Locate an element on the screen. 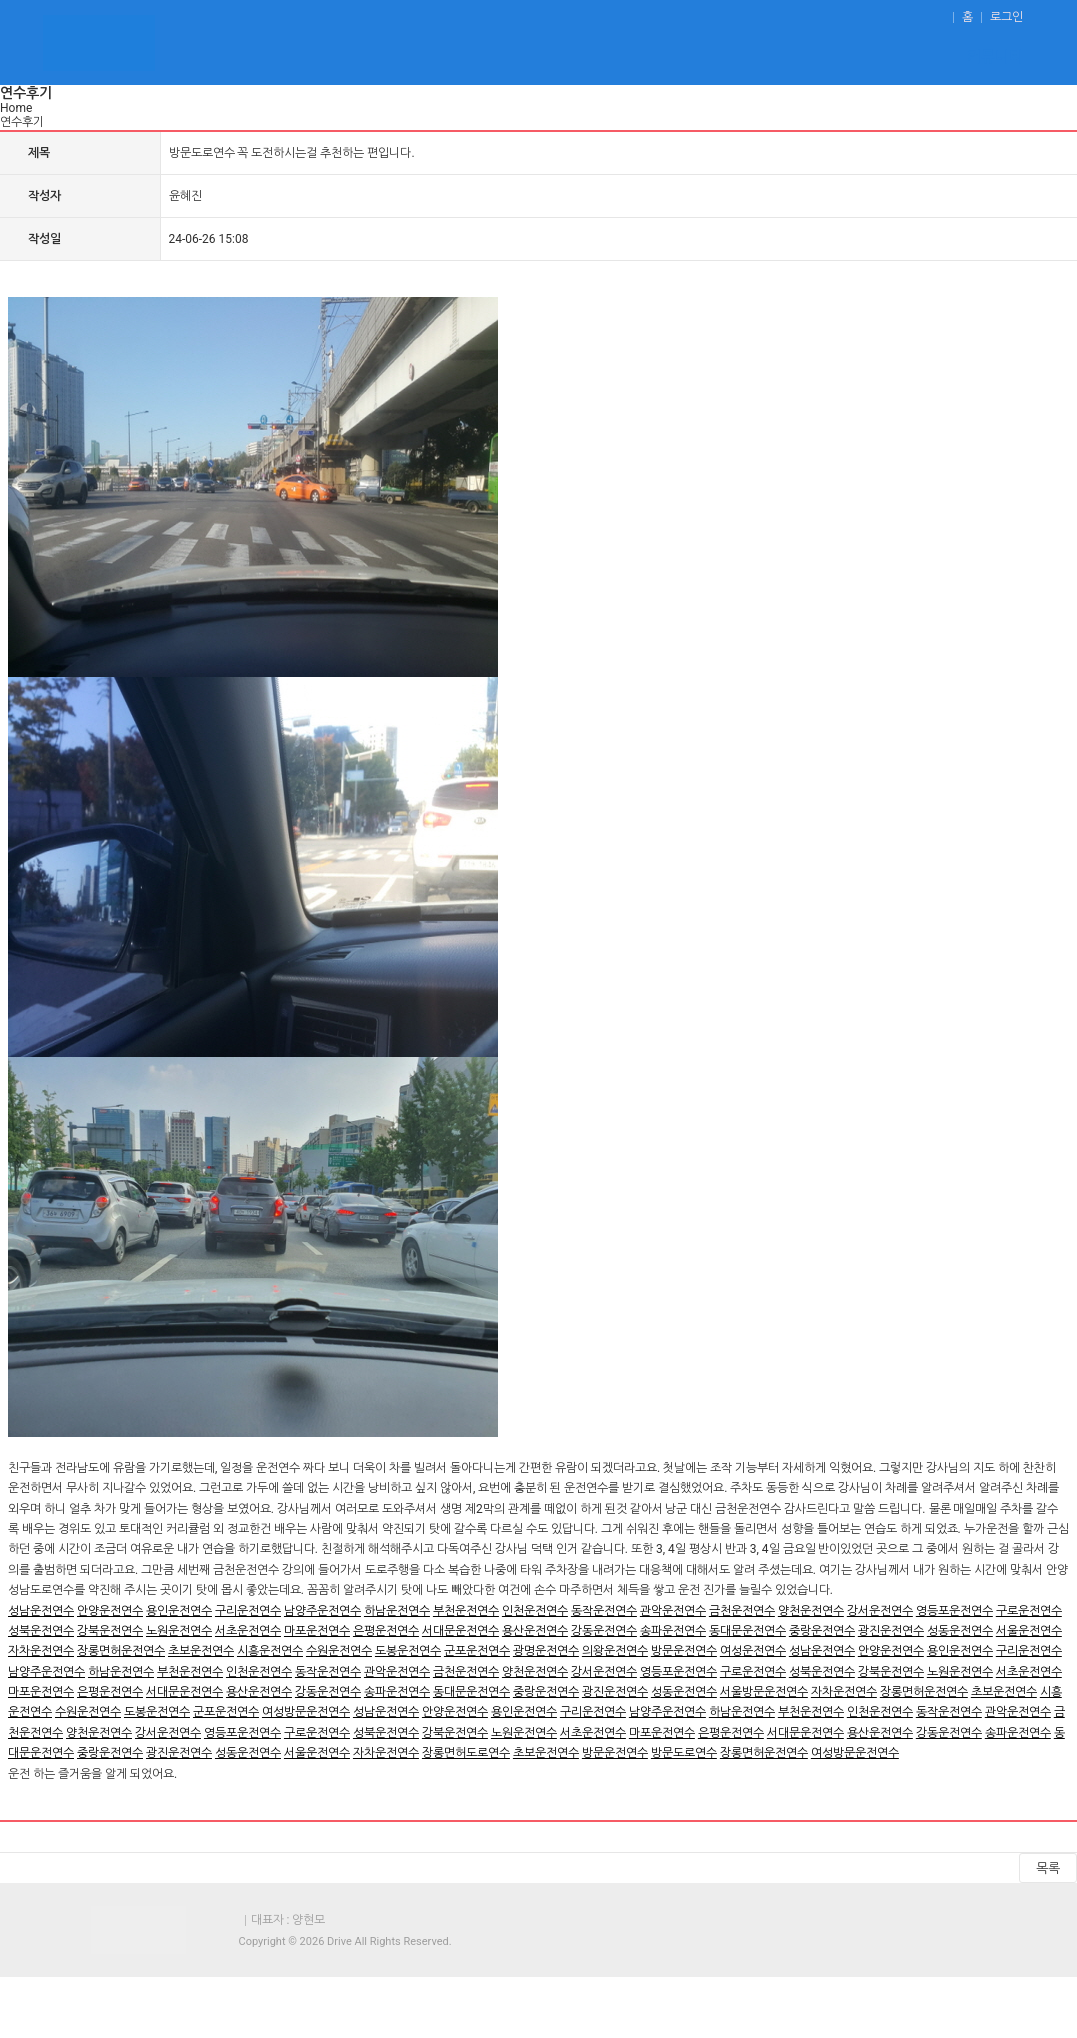  관악운전연수 is located at coordinates (673, 1611).